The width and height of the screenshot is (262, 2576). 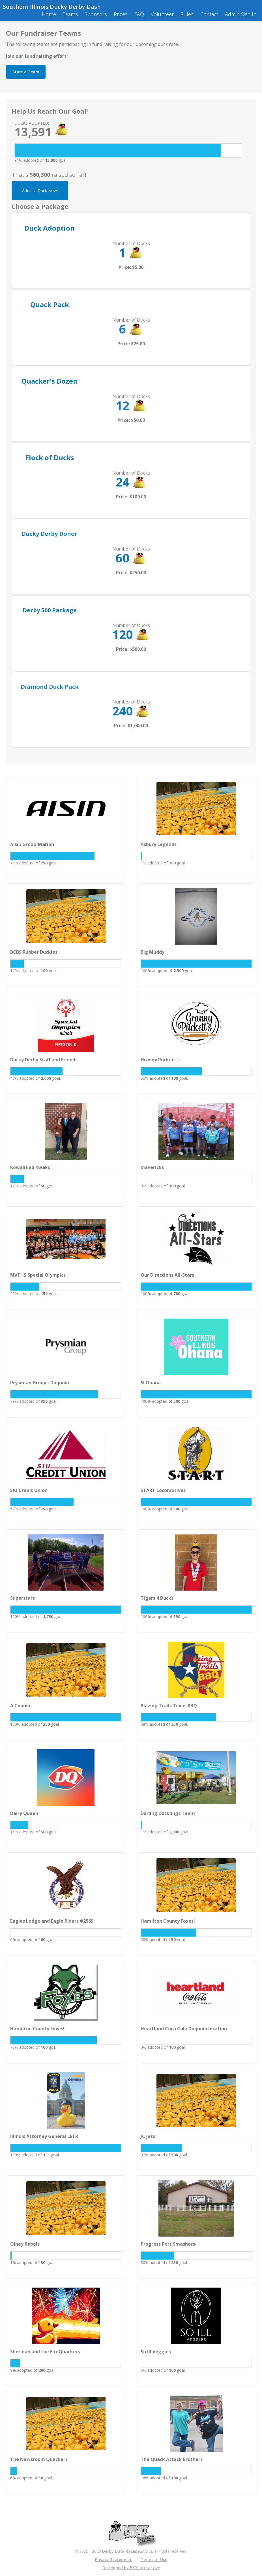 What do you see at coordinates (40, 190) in the screenshot?
I see `Adopt a Duck Now!` at bounding box center [40, 190].